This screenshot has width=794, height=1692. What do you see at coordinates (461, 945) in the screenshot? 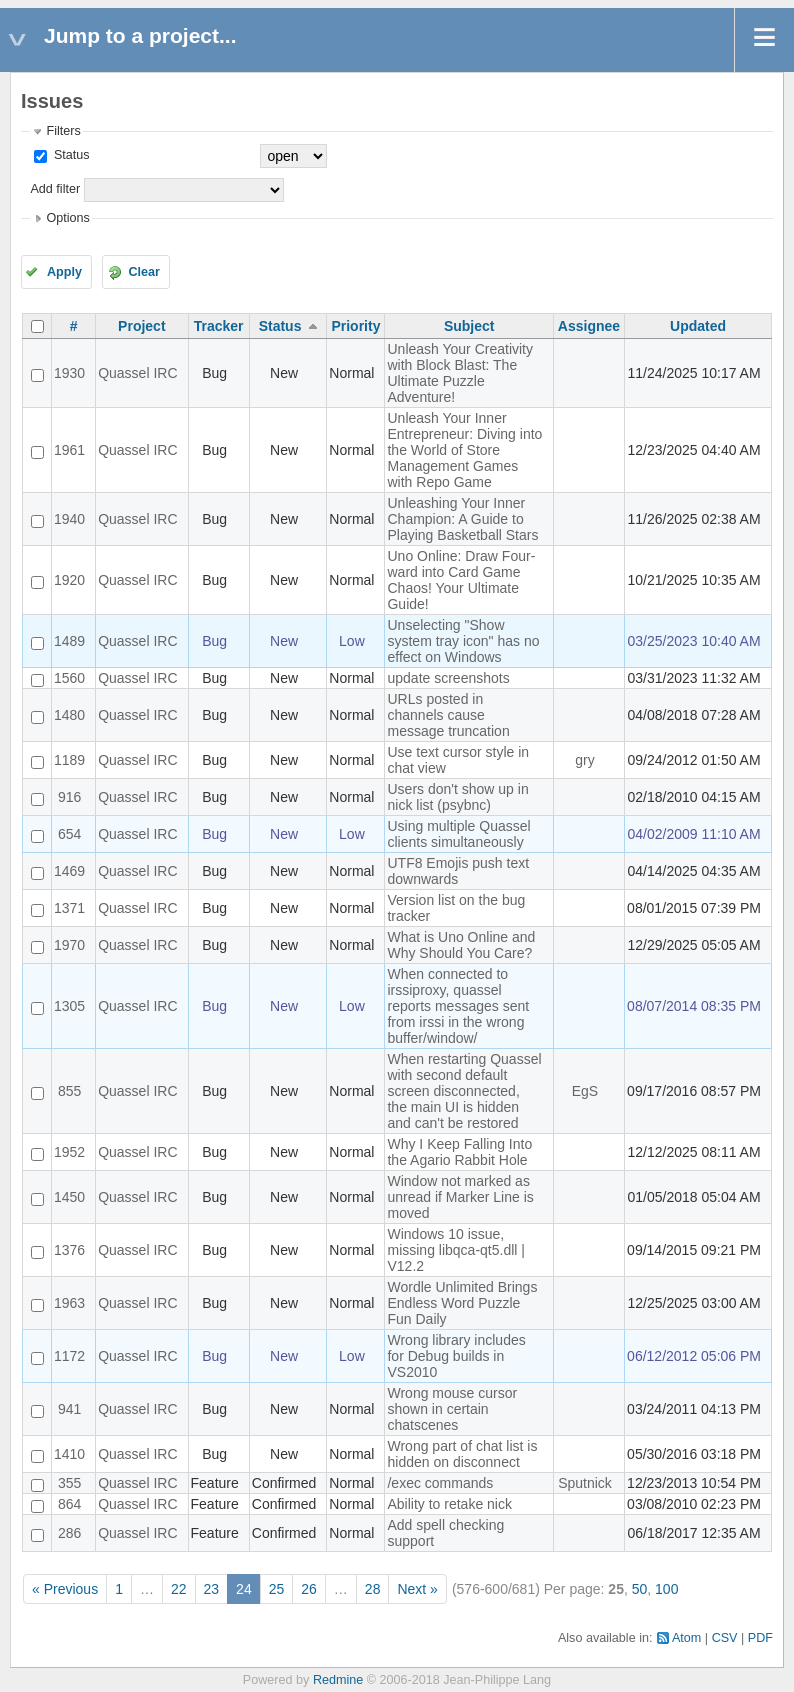
I see `What is Uno Online and Why Should You Care?` at bounding box center [461, 945].